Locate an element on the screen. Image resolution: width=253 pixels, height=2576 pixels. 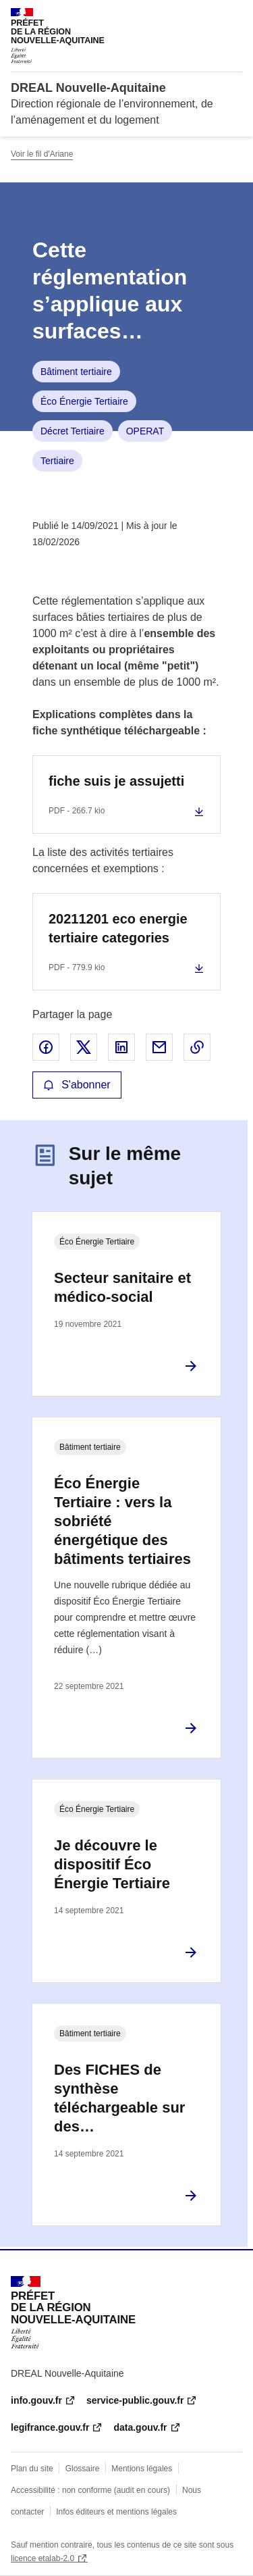
Je découvre le dispositif Éco Énergie Tertiaire is located at coordinates (112, 1864).